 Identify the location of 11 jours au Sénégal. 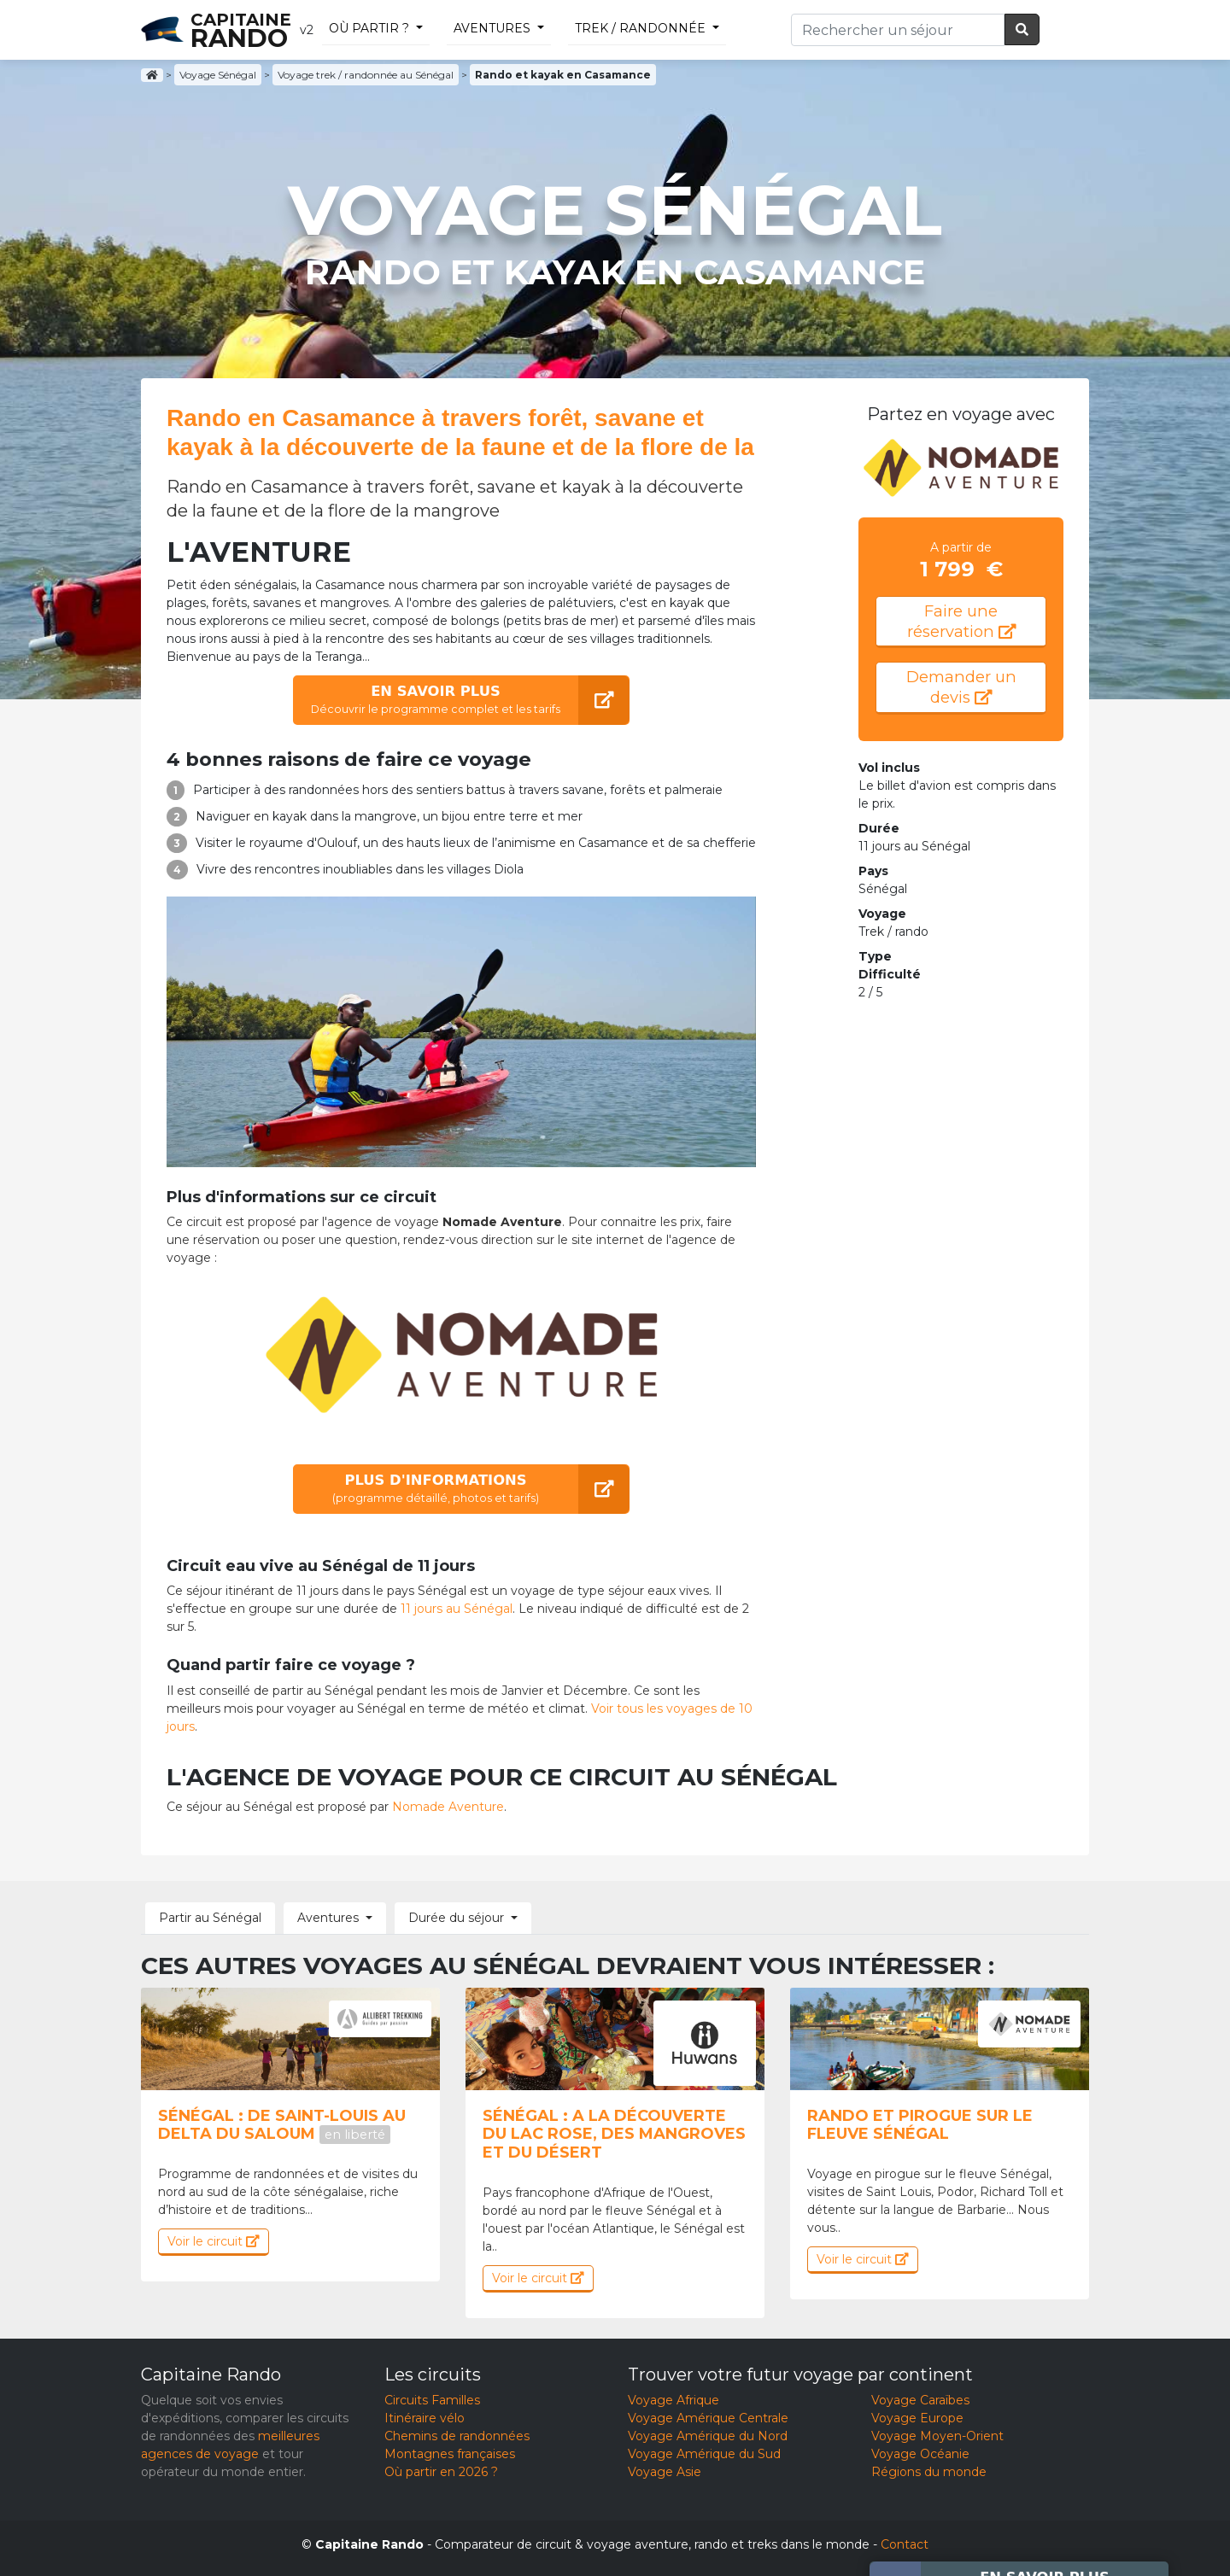
(456, 1608).